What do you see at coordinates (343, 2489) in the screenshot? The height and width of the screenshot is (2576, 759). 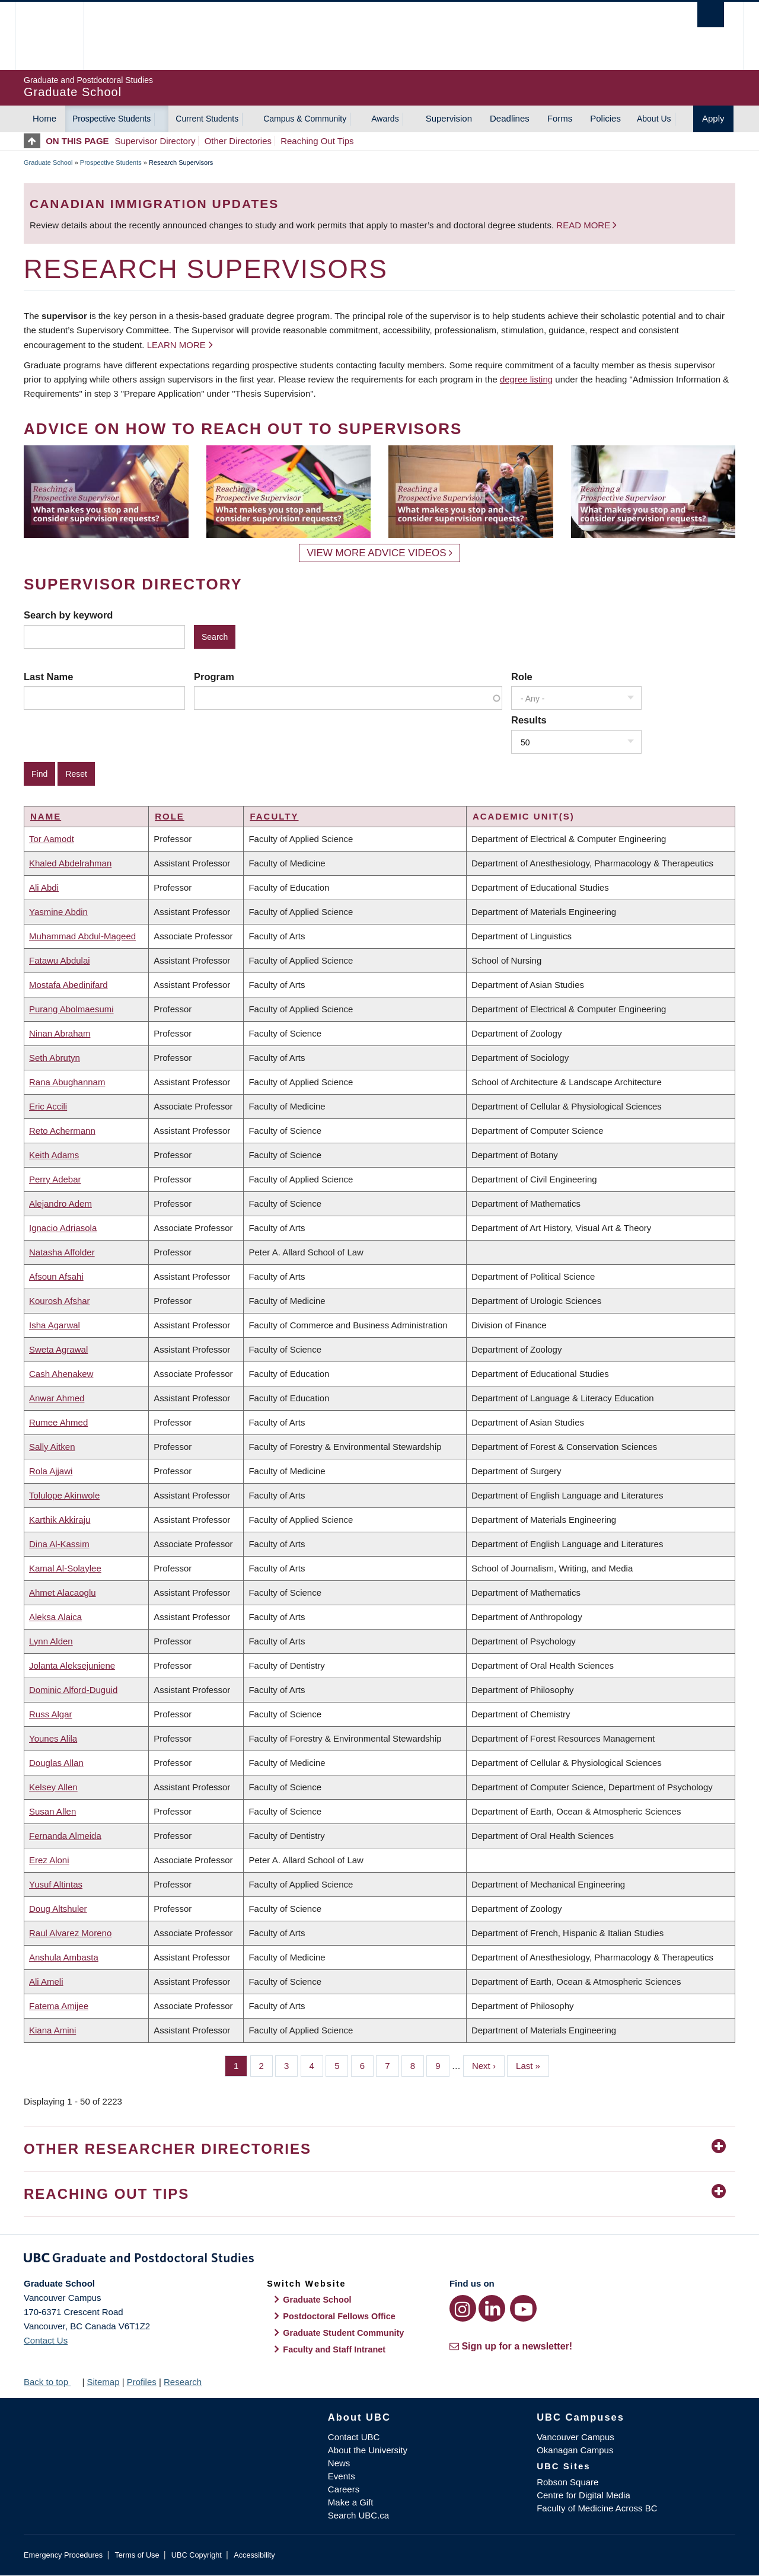 I see `Careers` at bounding box center [343, 2489].